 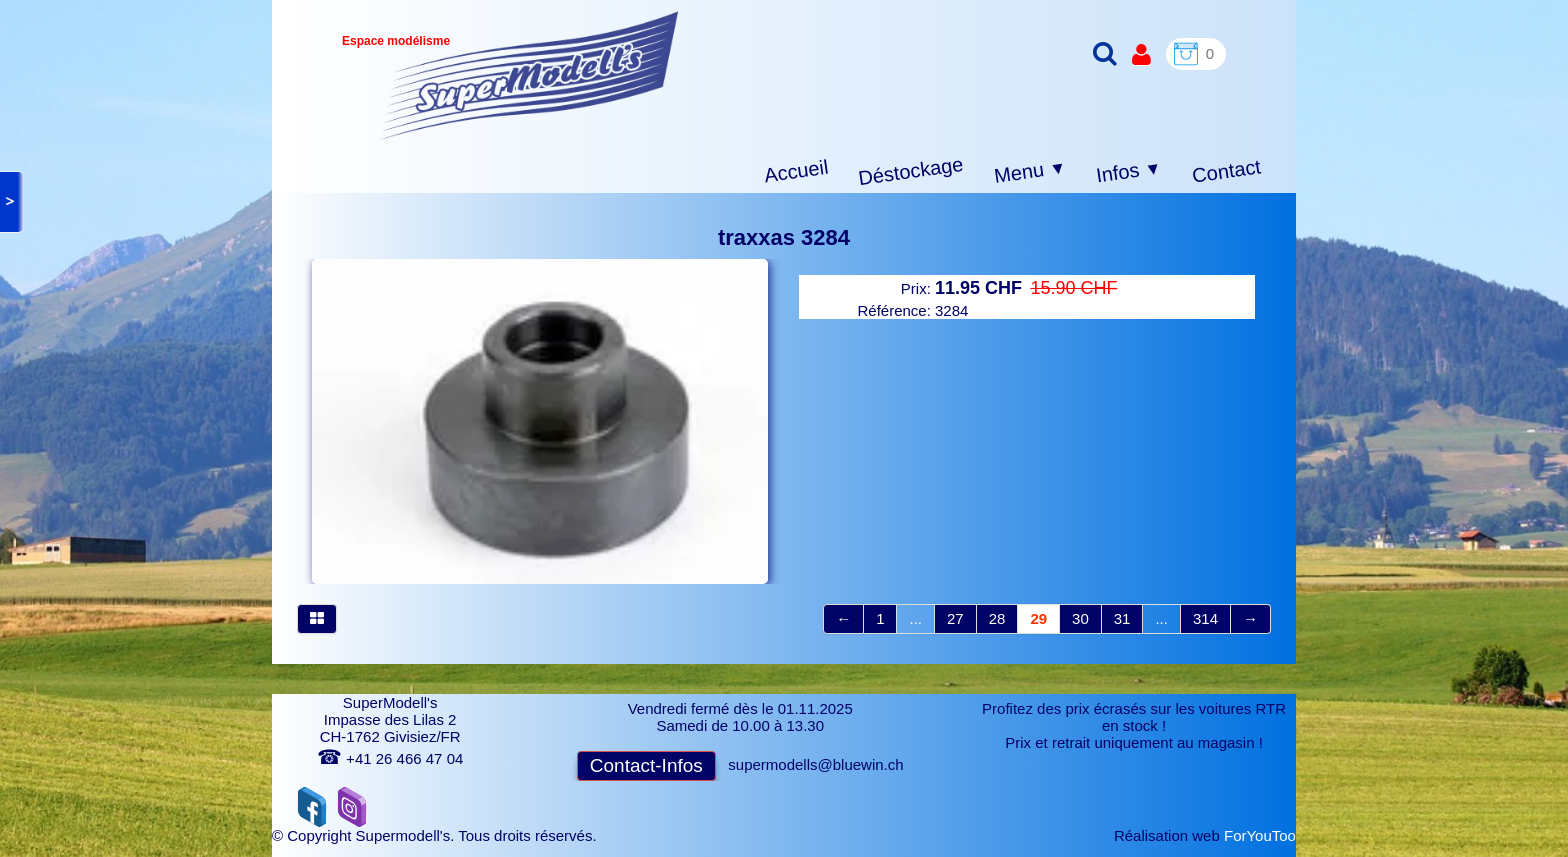 What do you see at coordinates (815, 764) in the screenshot?
I see `supermodells@bluewin.ch` at bounding box center [815, 764].